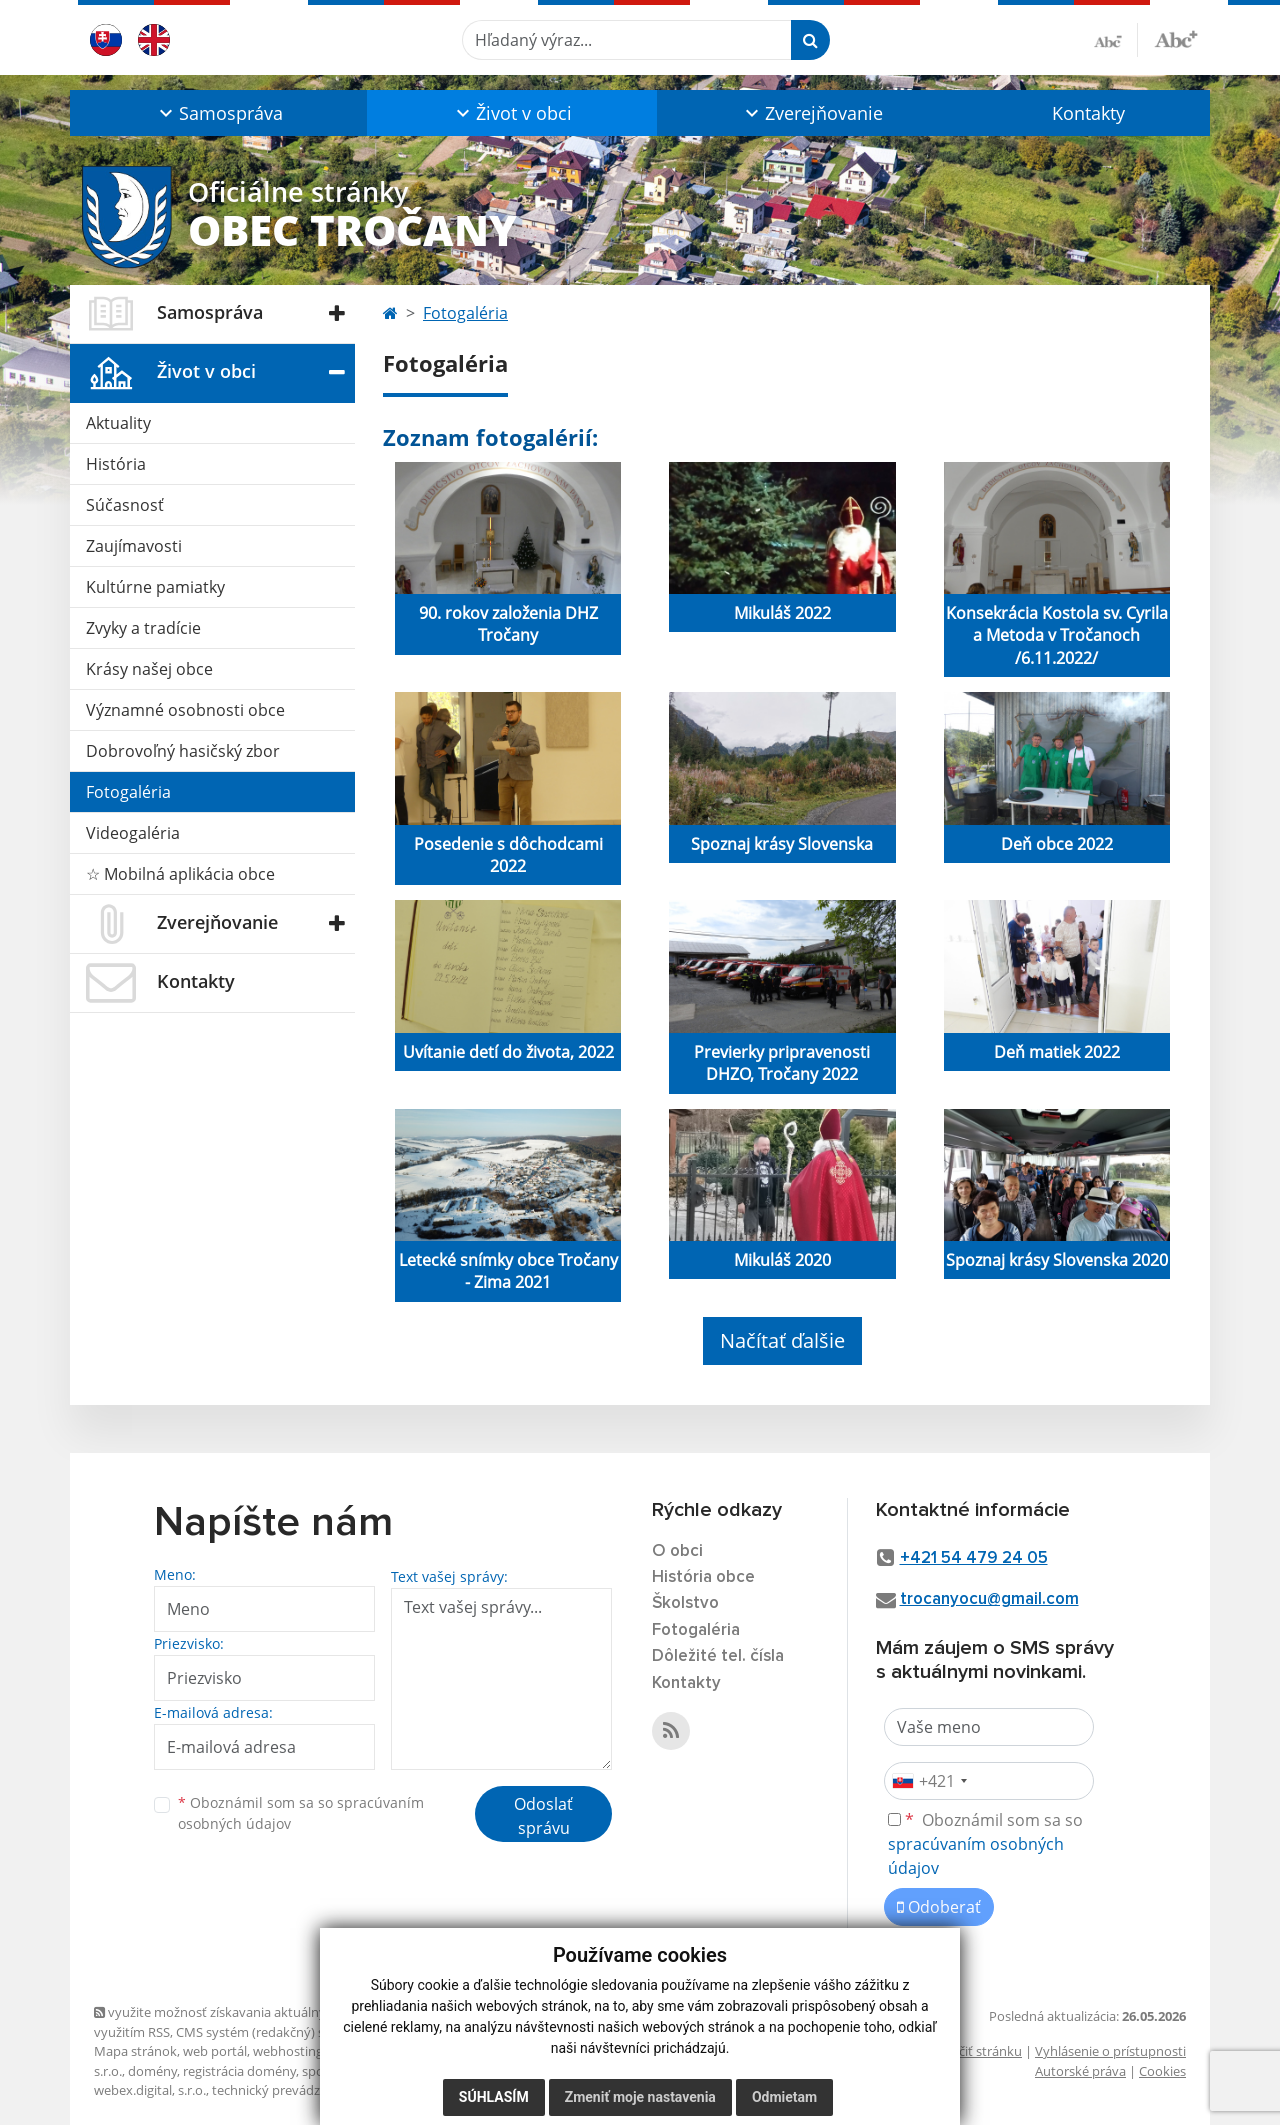  Describe the element at coordinates (118, 423) in the screenshot. I see `Aktuality` at that location.